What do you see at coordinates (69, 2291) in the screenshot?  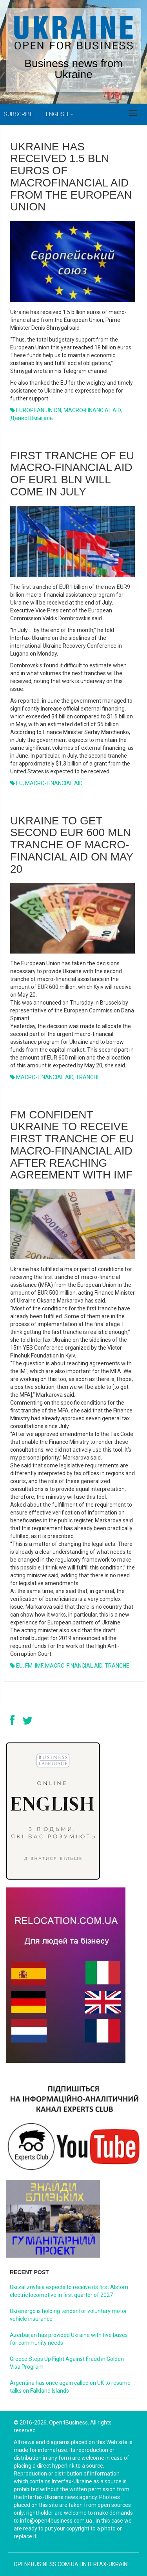 I see `Ukrzaliznytsia expects to receive its first Alstom electric locomotive in first quarter of 2027` at bounding box center [69, 2291].